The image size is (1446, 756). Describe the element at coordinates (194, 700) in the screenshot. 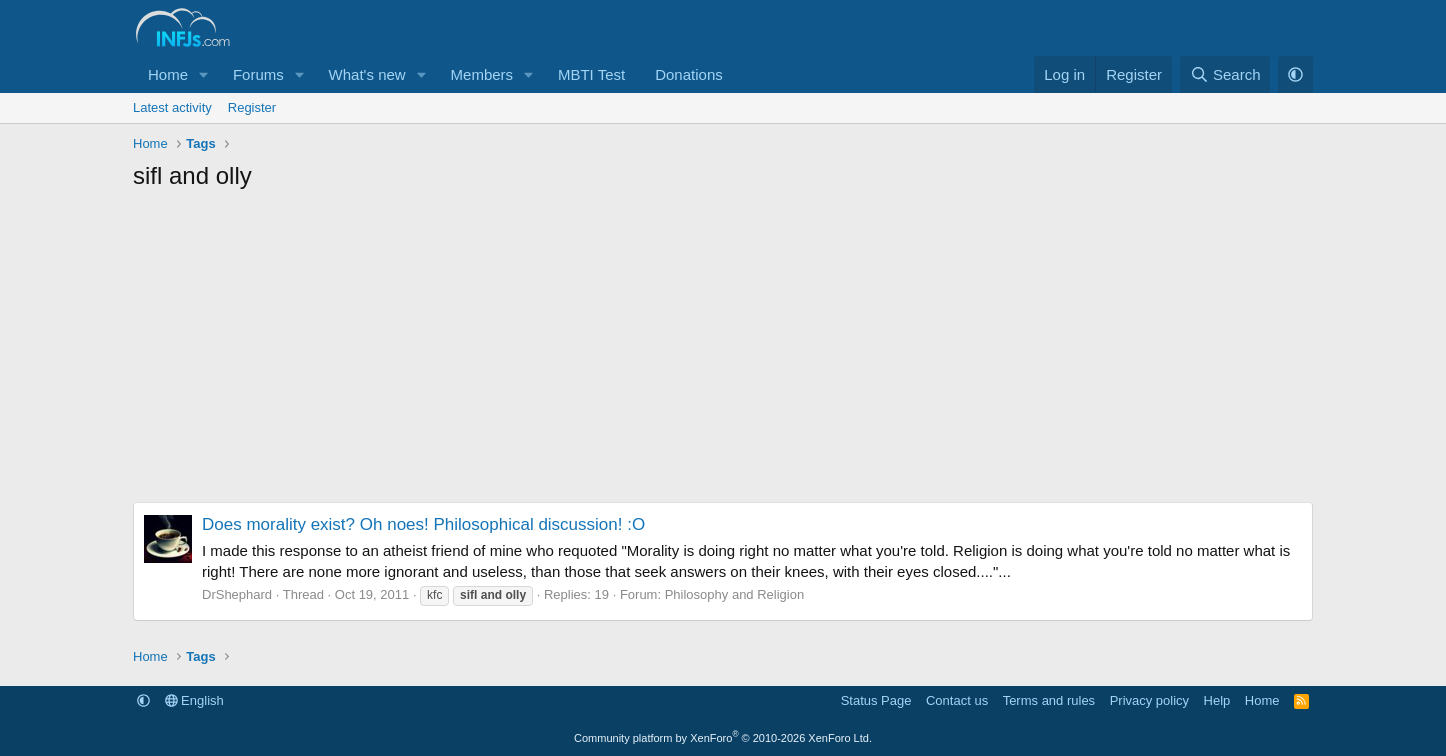

I see `English` at that location.